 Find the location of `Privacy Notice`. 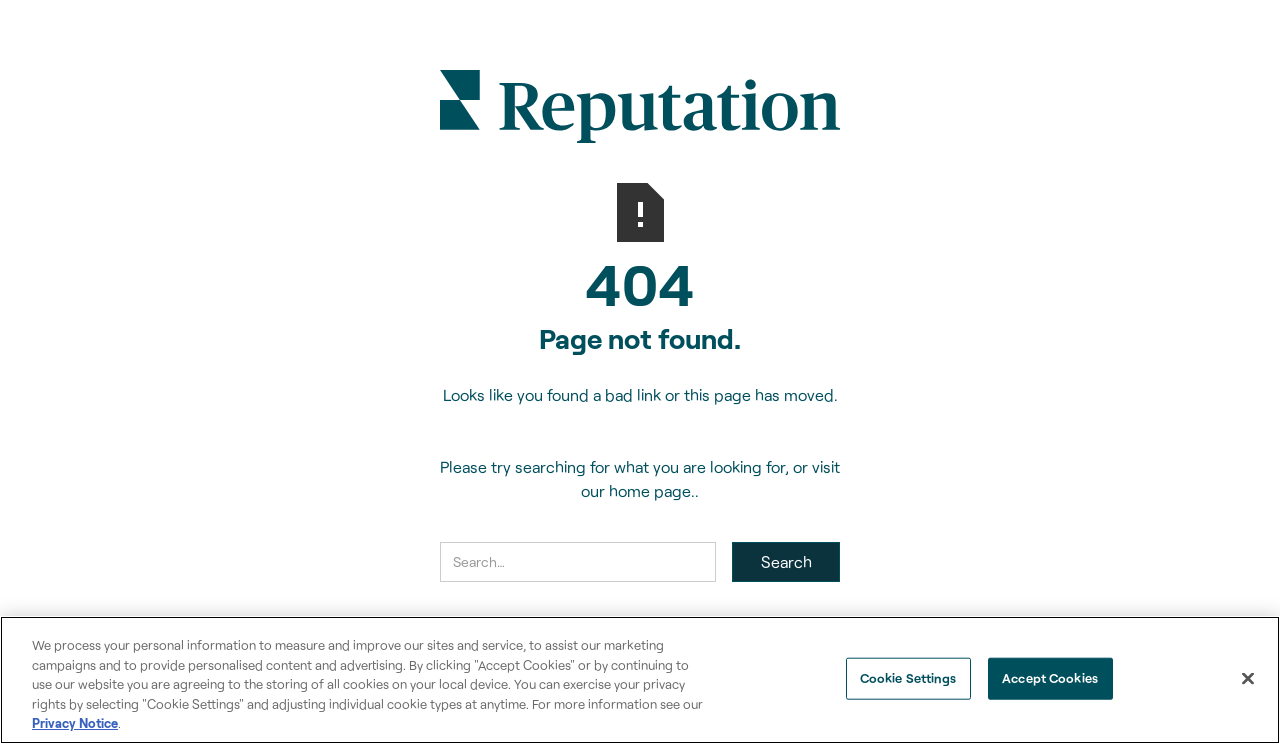

Privacy Notice is located at coordinates (75, 723).